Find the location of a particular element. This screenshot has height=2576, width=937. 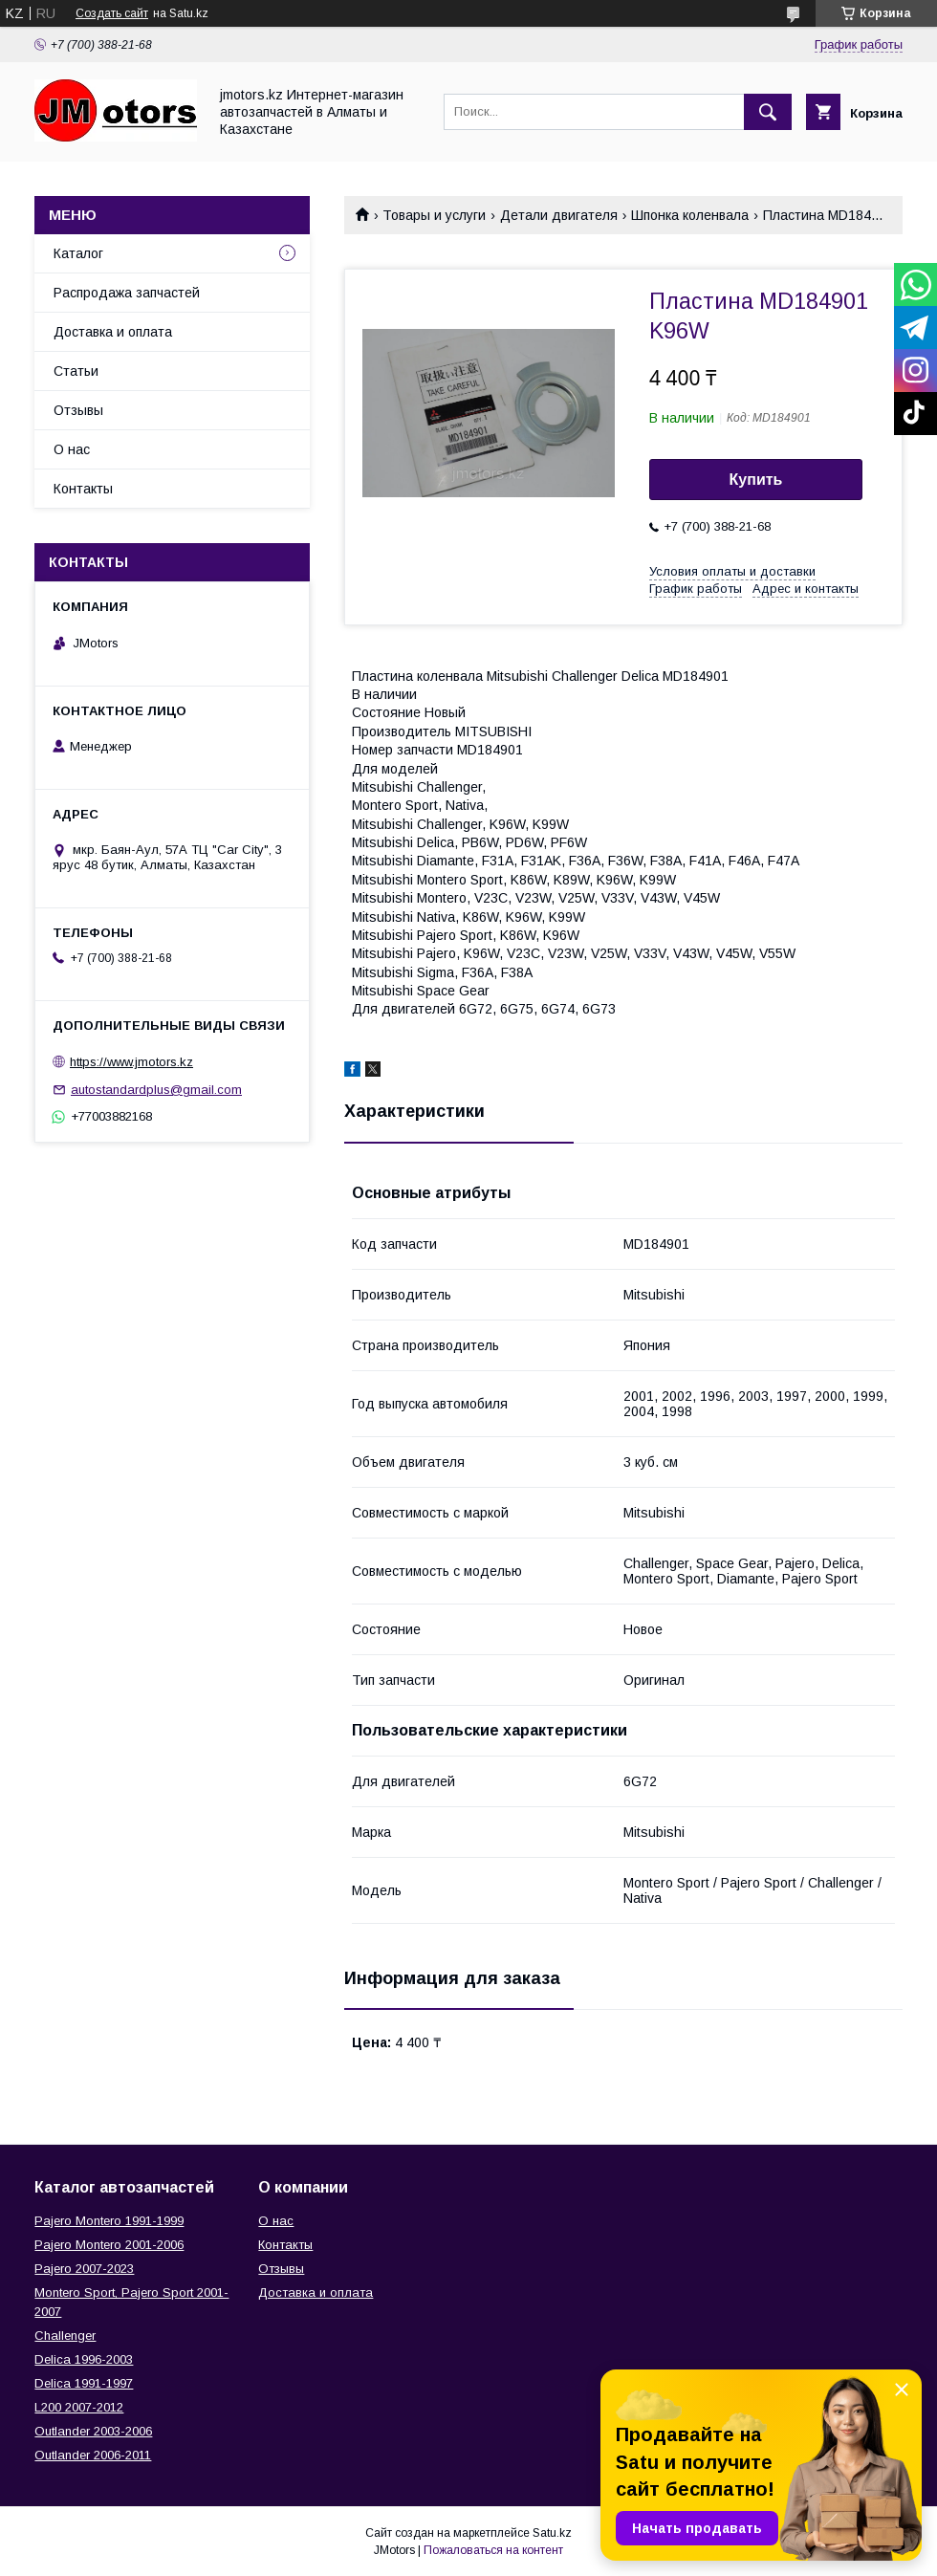

Outlander‎ 2006-2011 is located at coordinates (92, 2455).